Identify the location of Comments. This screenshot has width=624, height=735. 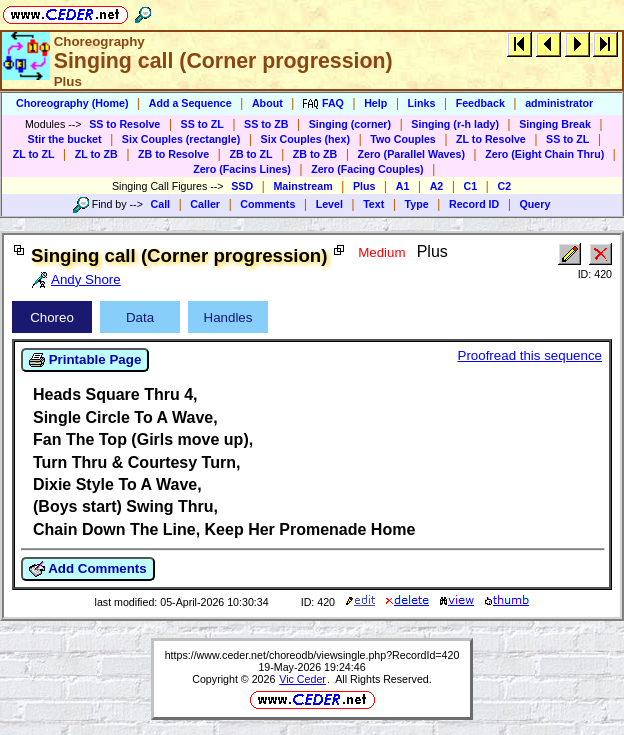
(267, 204).